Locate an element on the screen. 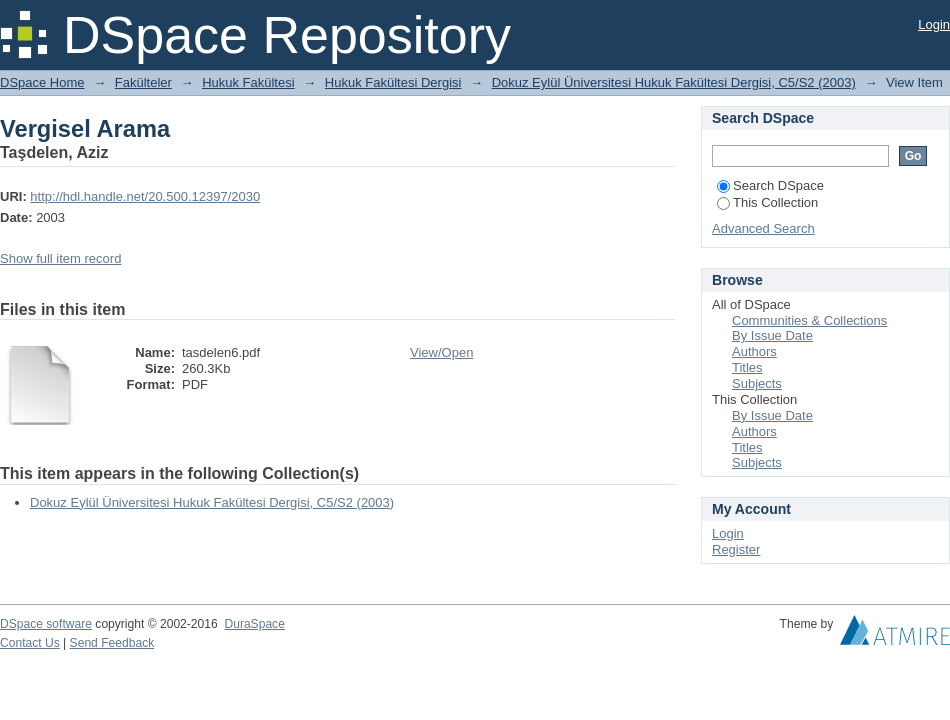  Communities & Collections is located at coordinates (809, 320).